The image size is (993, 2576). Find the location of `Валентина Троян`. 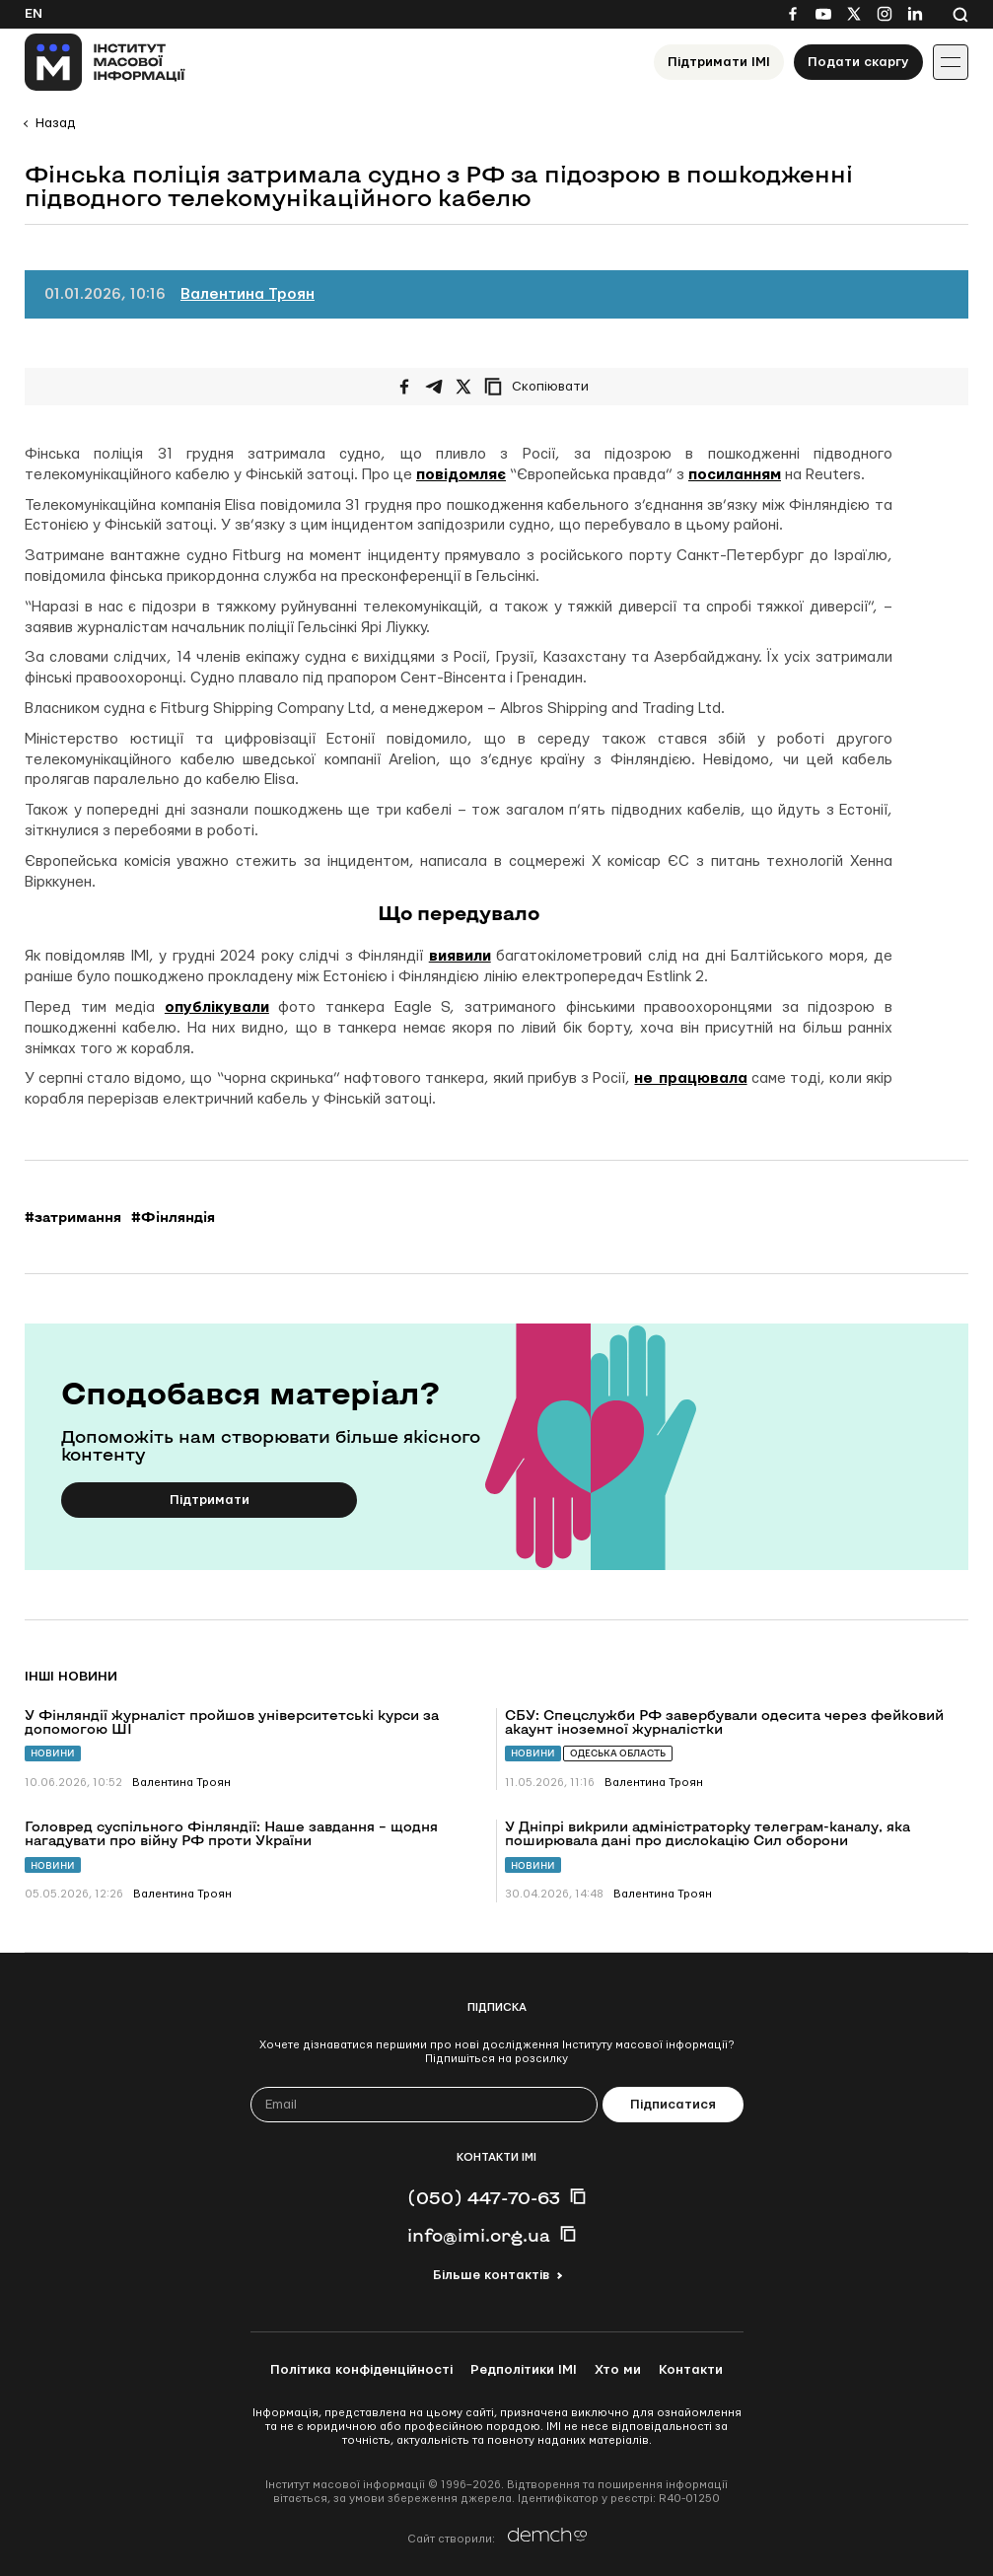

Валентина Троян is located at coordinates (247, 294).